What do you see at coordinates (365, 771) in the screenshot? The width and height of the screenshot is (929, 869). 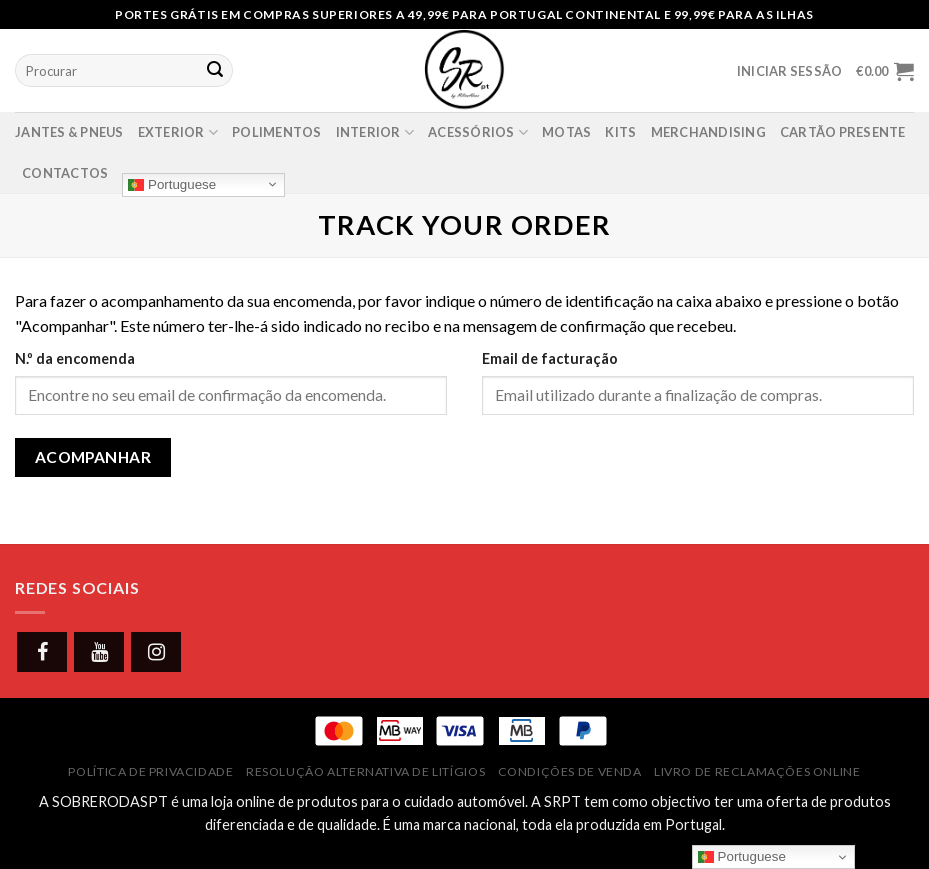 I see `Resolução Alternativa de Litígios` at bounding box center [365, 771].